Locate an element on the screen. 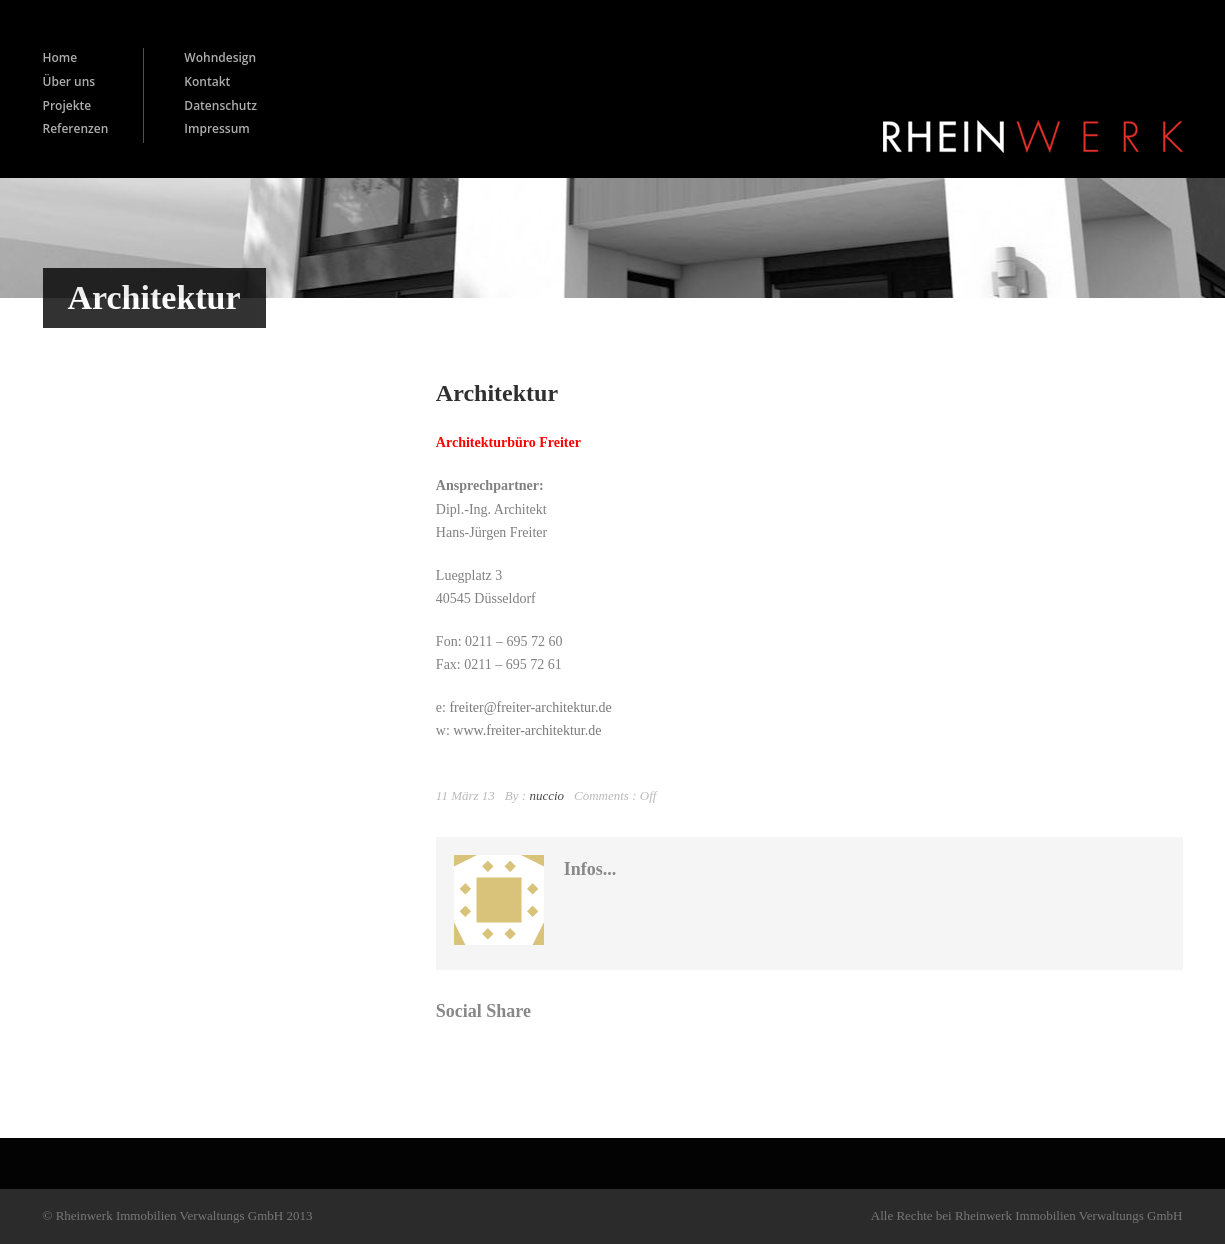 The image size is (1225, 1244). Projekte is located at coordinates (67, 105).